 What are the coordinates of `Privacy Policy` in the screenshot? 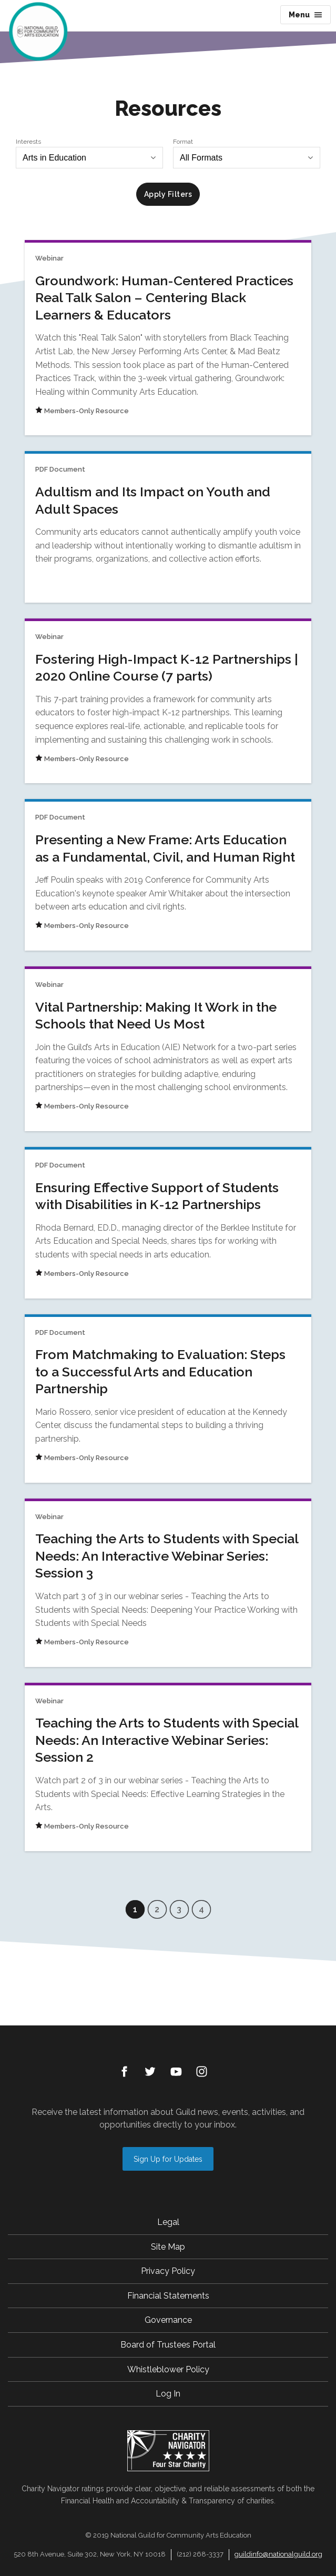 It's located at (168, 2271).